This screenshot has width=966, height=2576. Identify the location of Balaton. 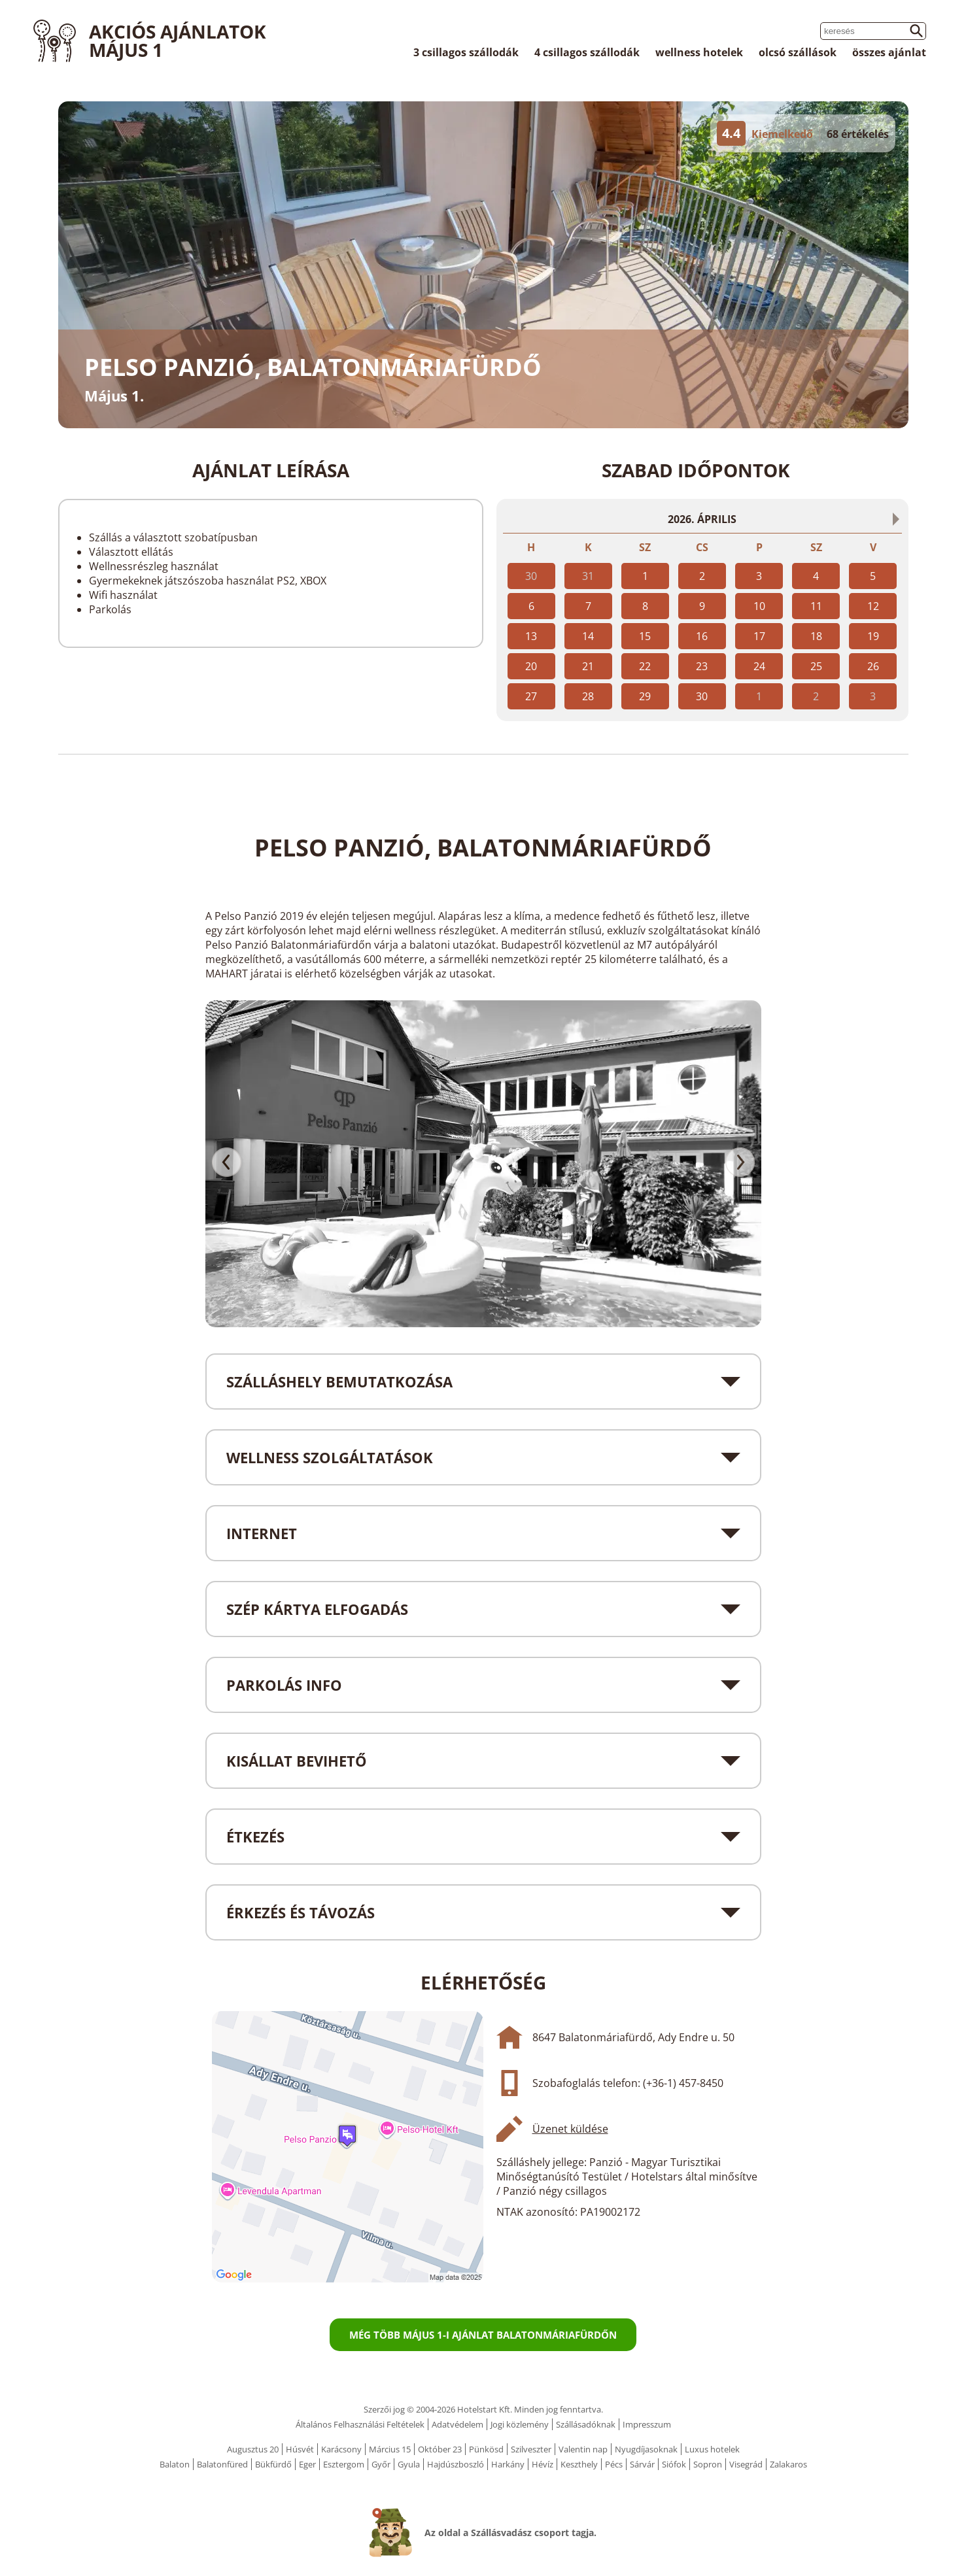
(175, 2464).